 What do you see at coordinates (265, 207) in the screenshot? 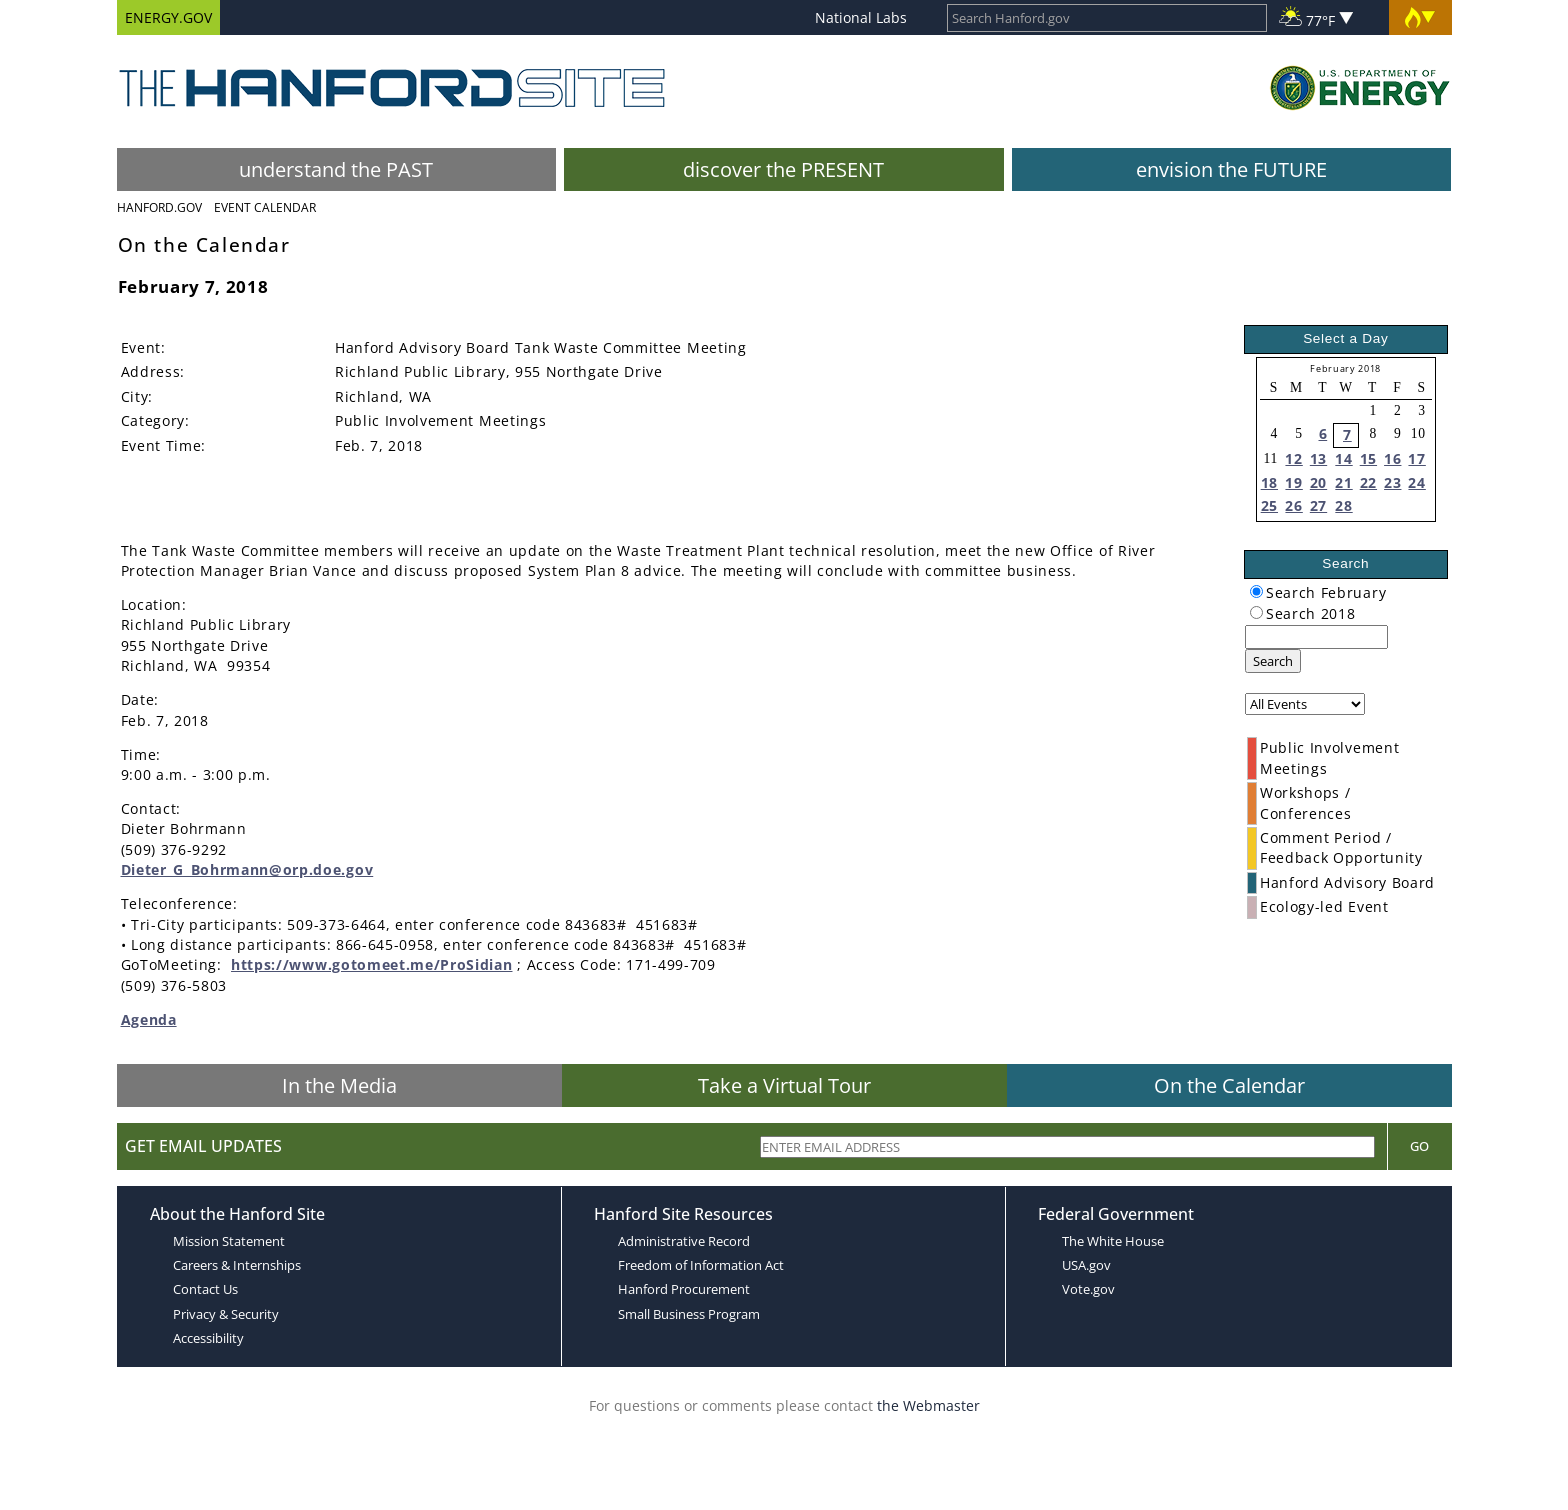
I see `Event Calendar` at bounding box center [265, 207].